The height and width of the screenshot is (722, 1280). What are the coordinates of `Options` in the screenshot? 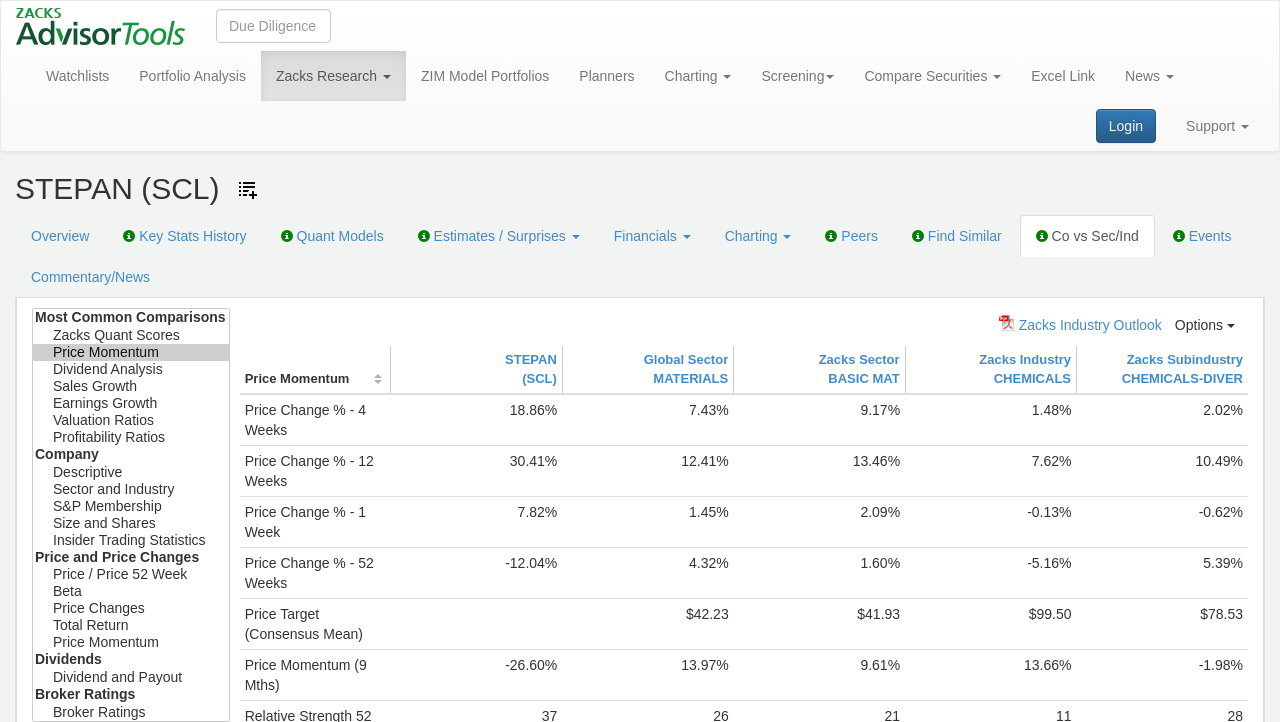 It's located at (1205, 325).